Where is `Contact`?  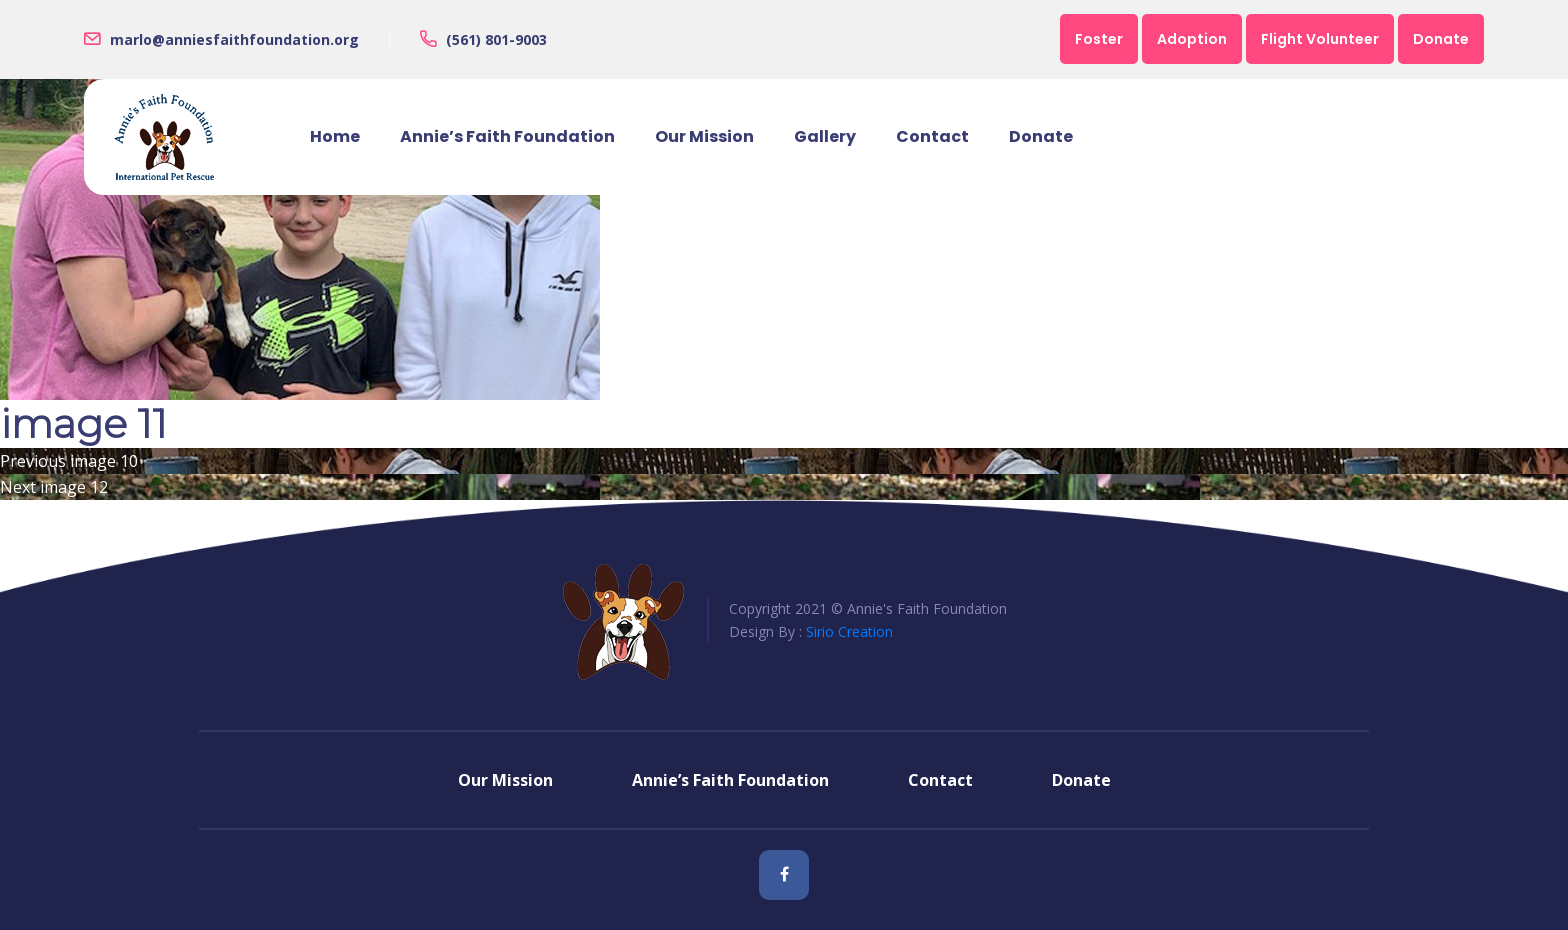 Contact is located at coordinates (932, 136).